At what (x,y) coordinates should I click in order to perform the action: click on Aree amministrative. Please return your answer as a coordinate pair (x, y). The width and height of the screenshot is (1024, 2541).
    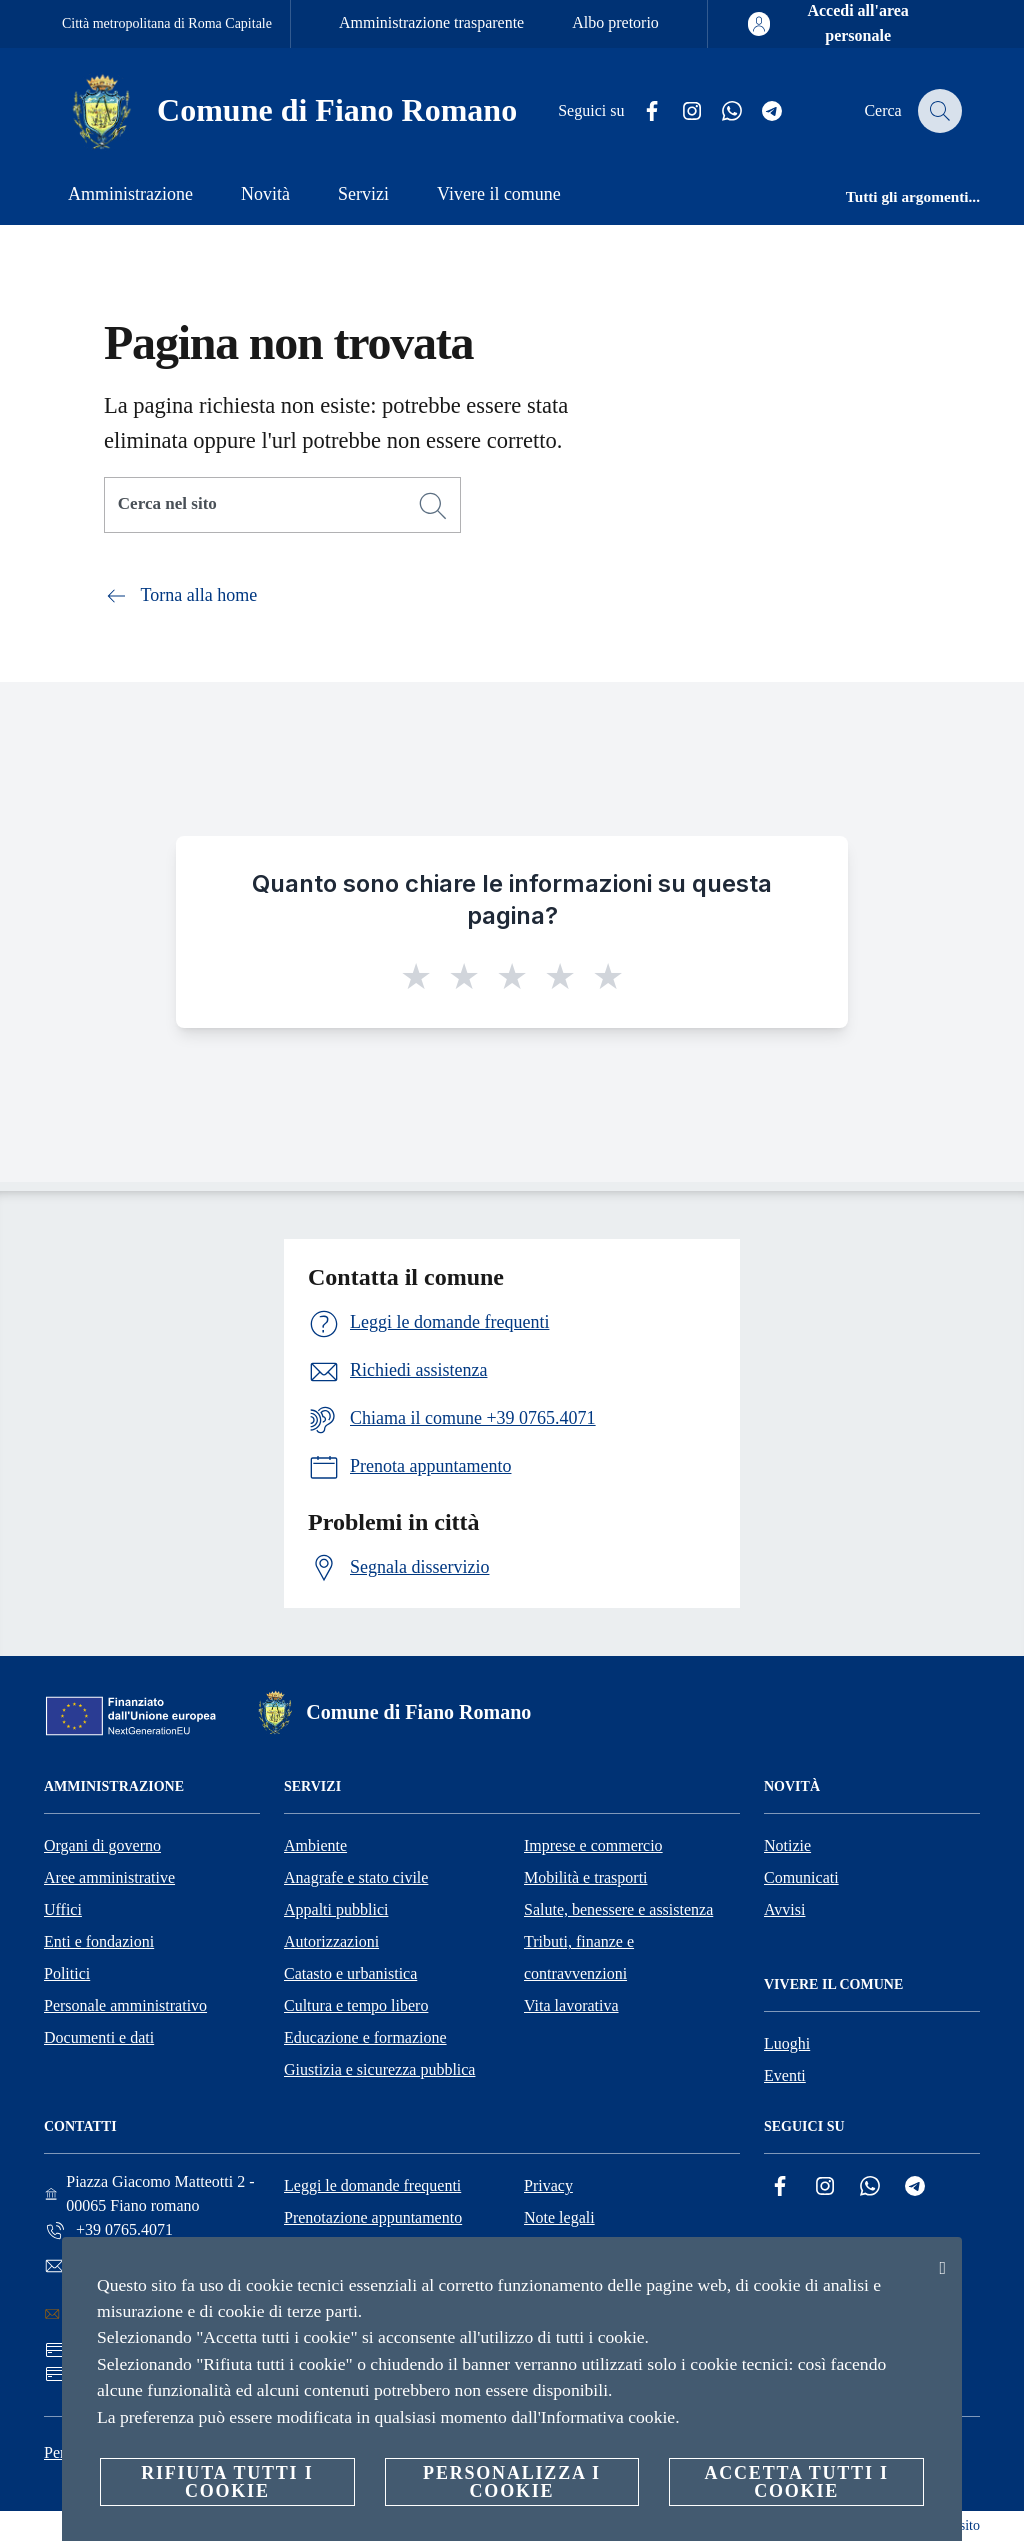
    Looking at the image, I should click on (109, 1877).